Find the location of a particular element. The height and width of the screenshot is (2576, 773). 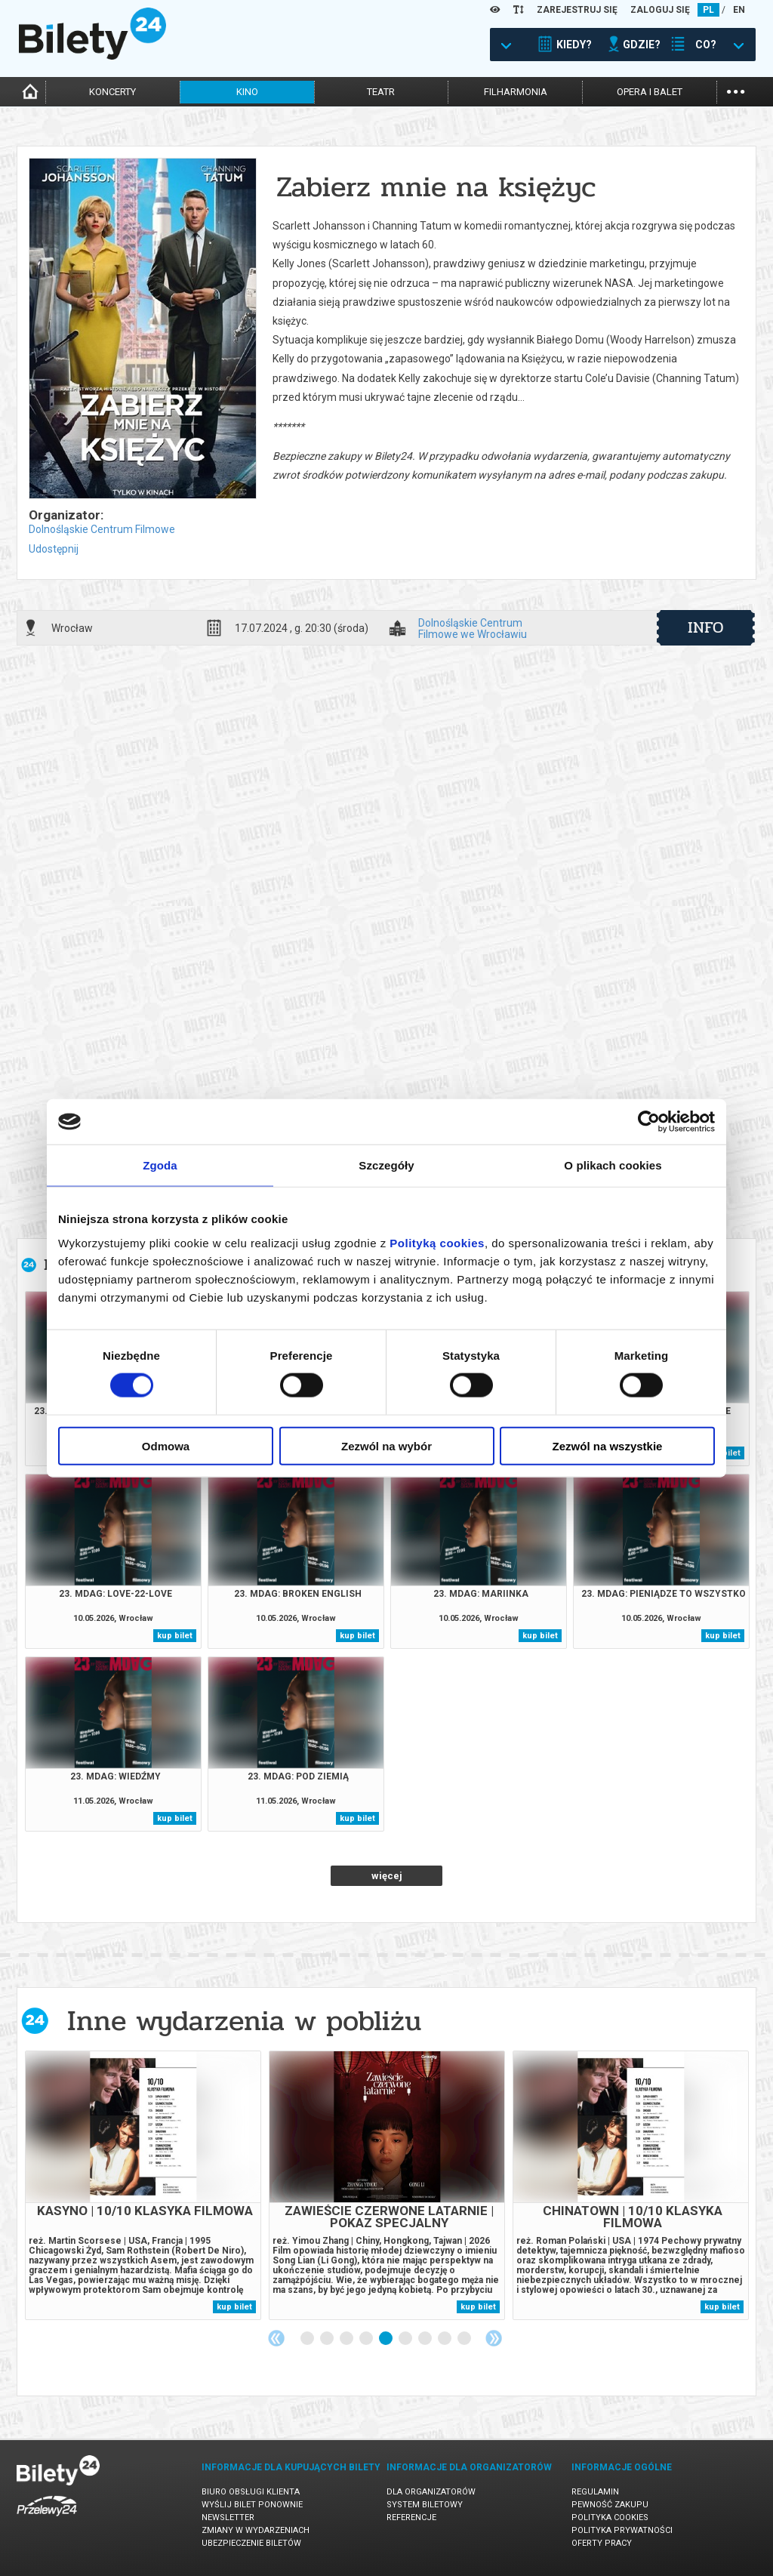

kino is located at coordinates (247, 91).